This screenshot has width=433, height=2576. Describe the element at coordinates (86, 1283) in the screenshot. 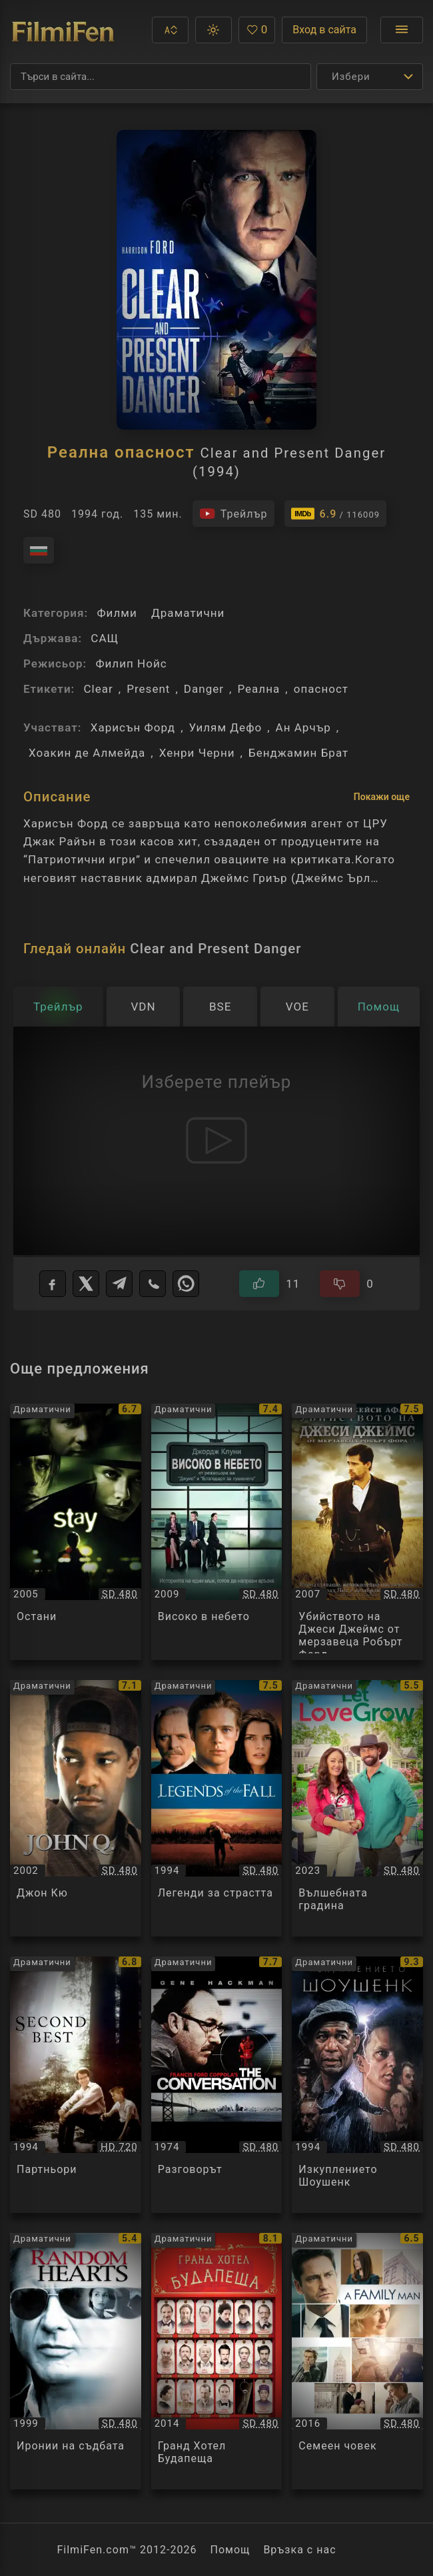

I see `[X]` at that location.